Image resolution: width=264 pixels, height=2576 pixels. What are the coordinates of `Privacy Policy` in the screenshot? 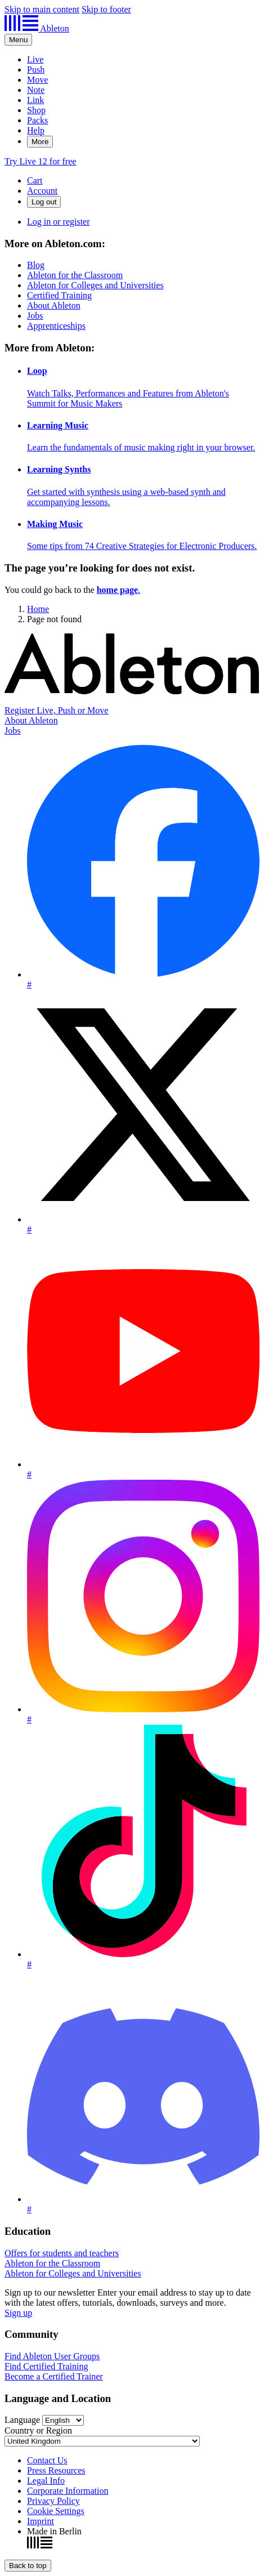 It's located at (53, 2501).